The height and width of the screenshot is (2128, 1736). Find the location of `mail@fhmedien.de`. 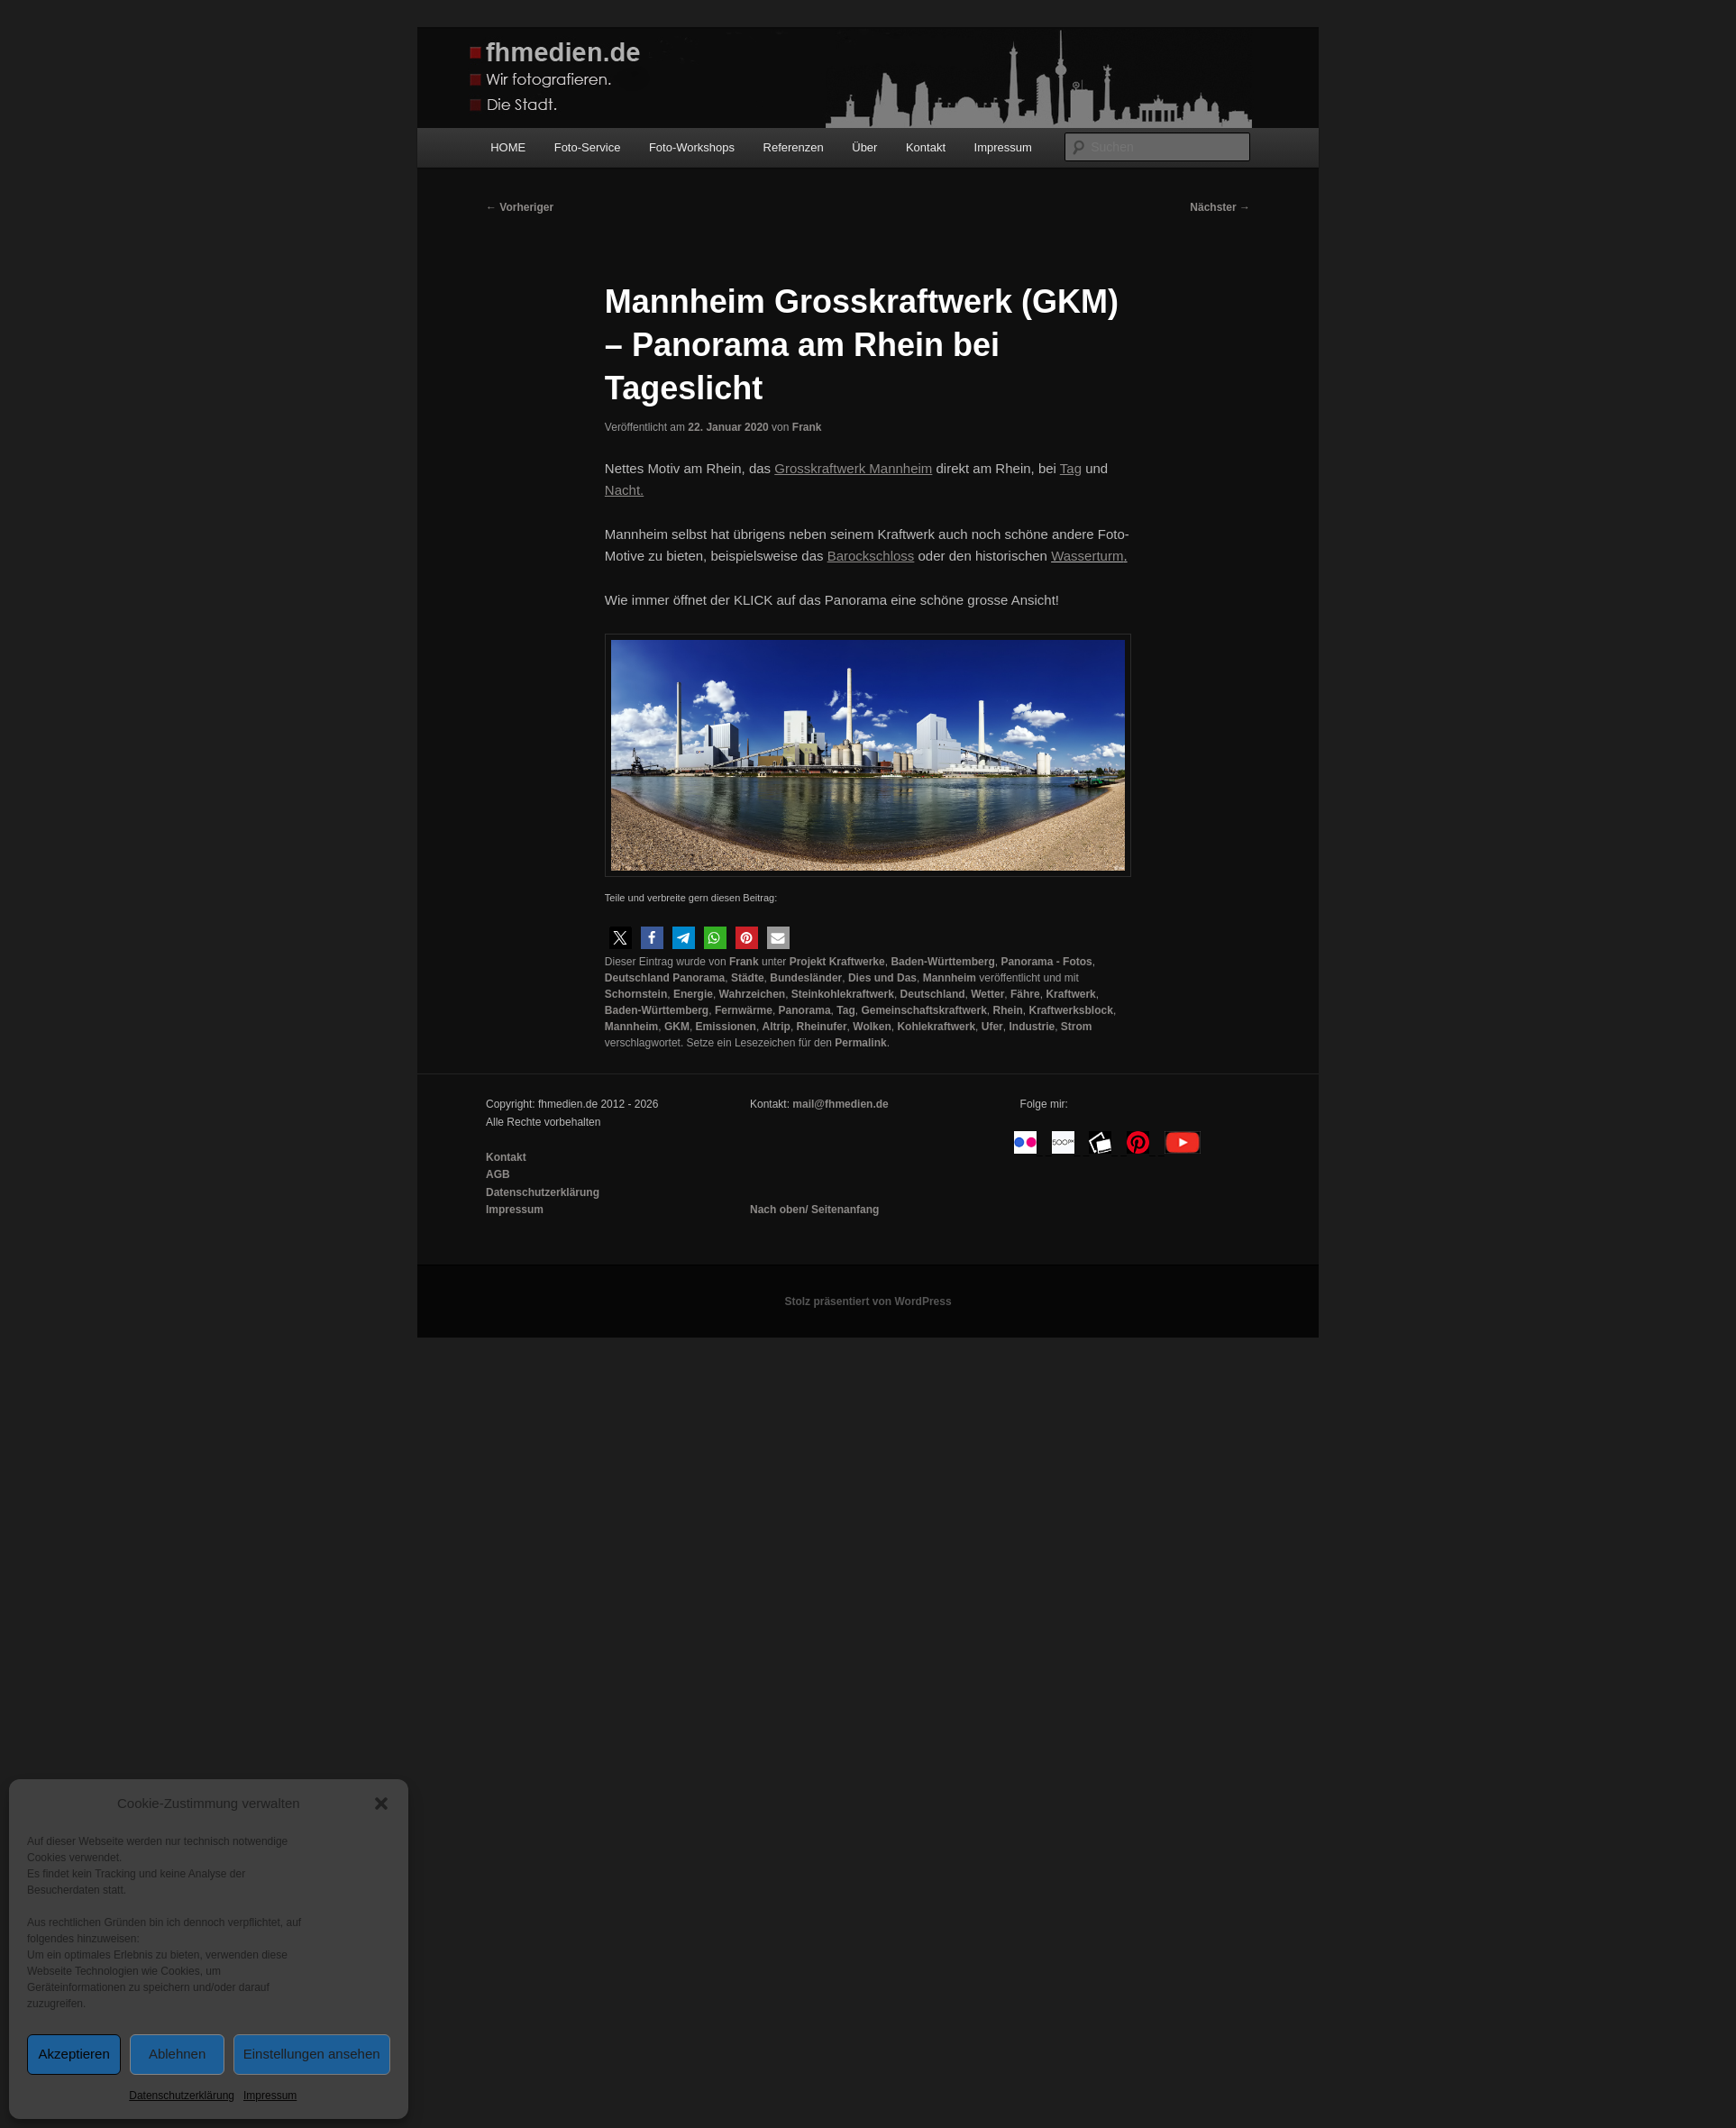

mail@fhmedien.de is located at coordinates (840, 1104).